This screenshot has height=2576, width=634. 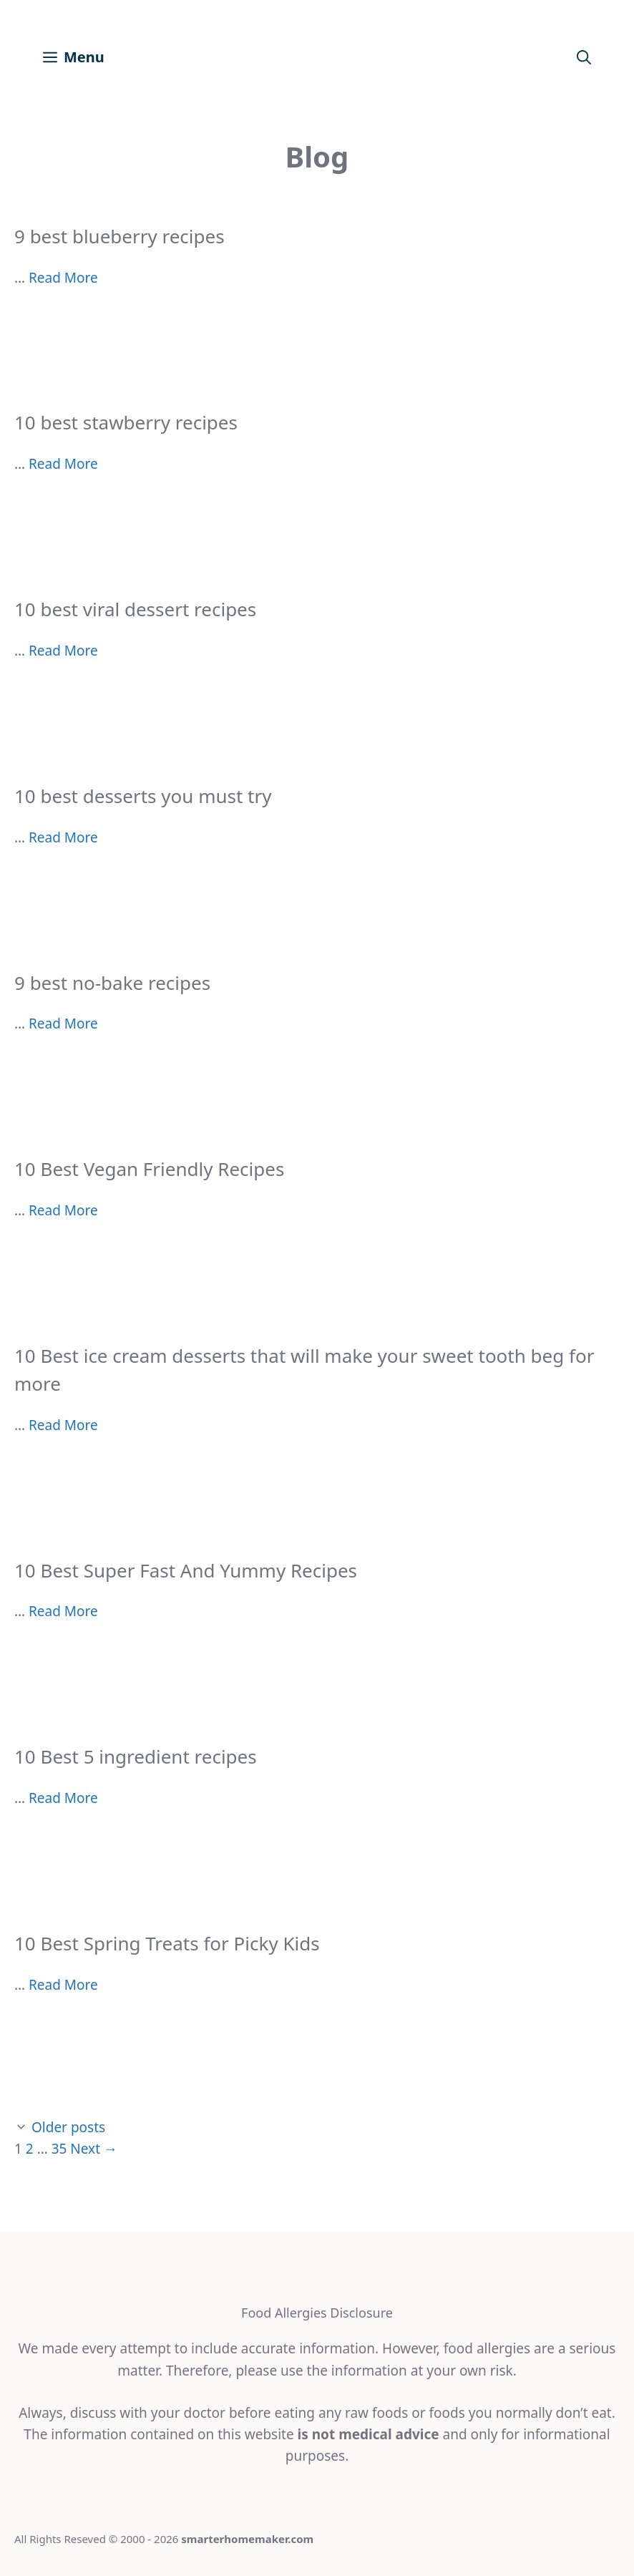 What do you see at coordinates (119, 236) in the screenshot?
I see `9 best blueberry recipes` at bounding box center [119, 236].